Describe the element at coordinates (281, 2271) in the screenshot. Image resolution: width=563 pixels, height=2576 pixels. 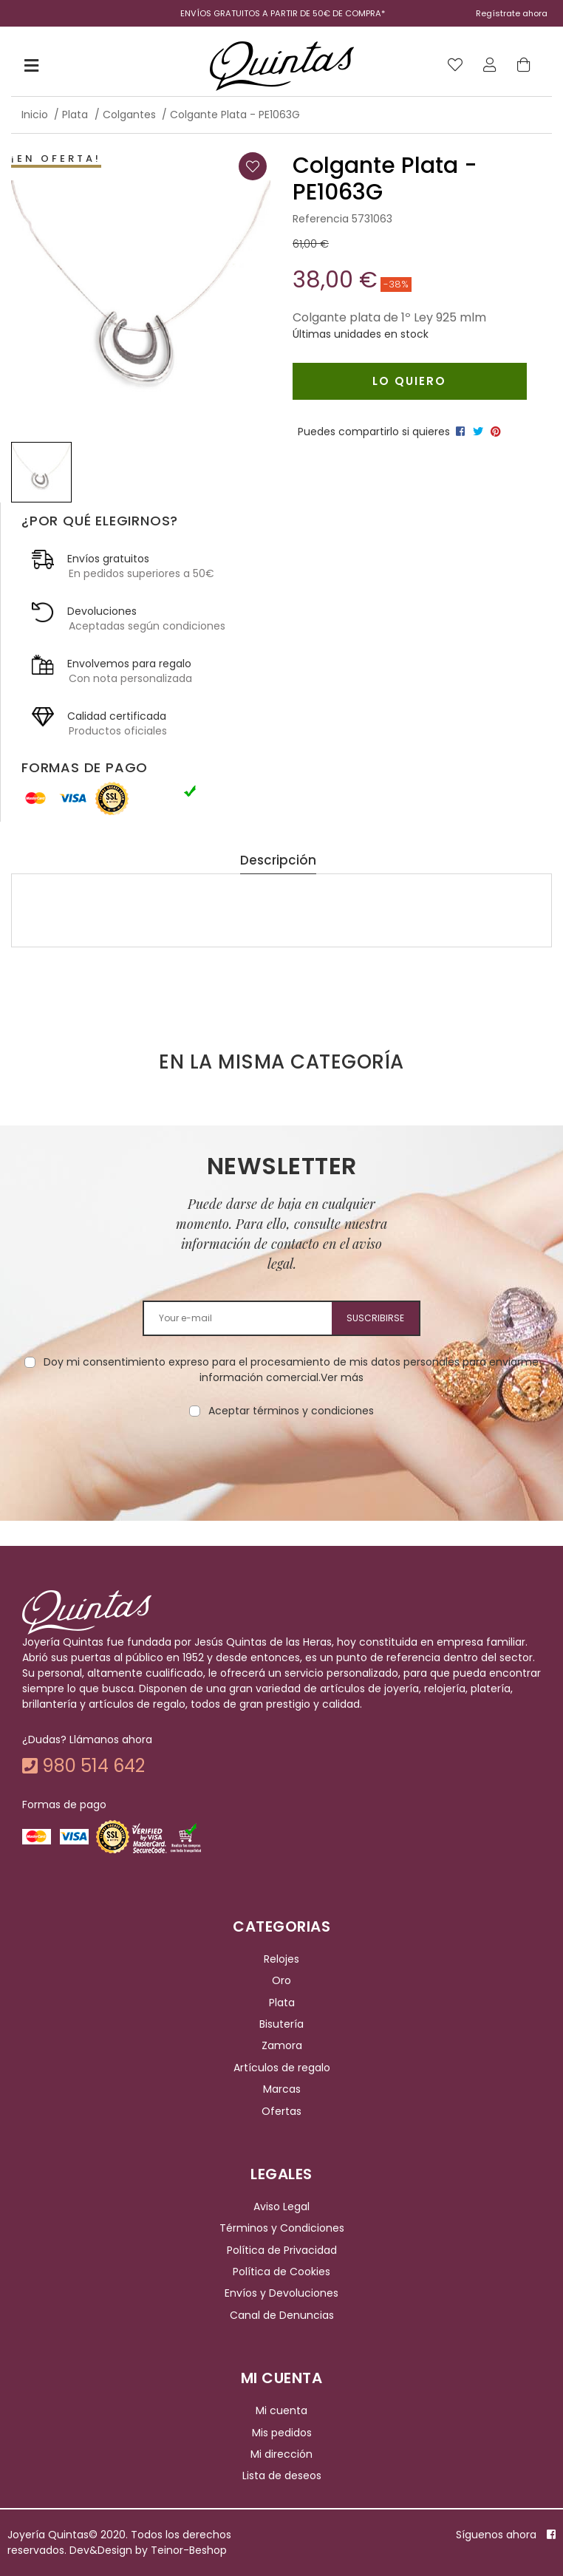
I see `Política de Cookies` at that location.